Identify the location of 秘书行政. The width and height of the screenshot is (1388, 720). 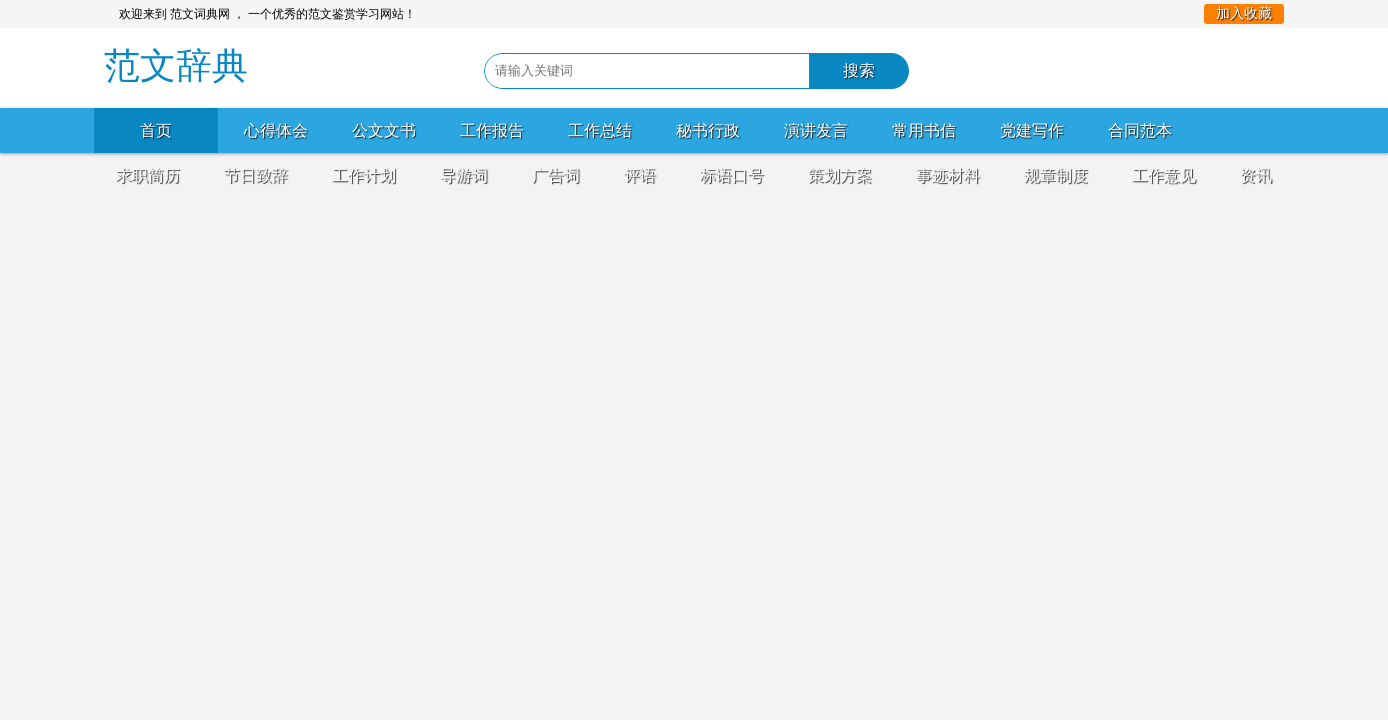
(708, 130).